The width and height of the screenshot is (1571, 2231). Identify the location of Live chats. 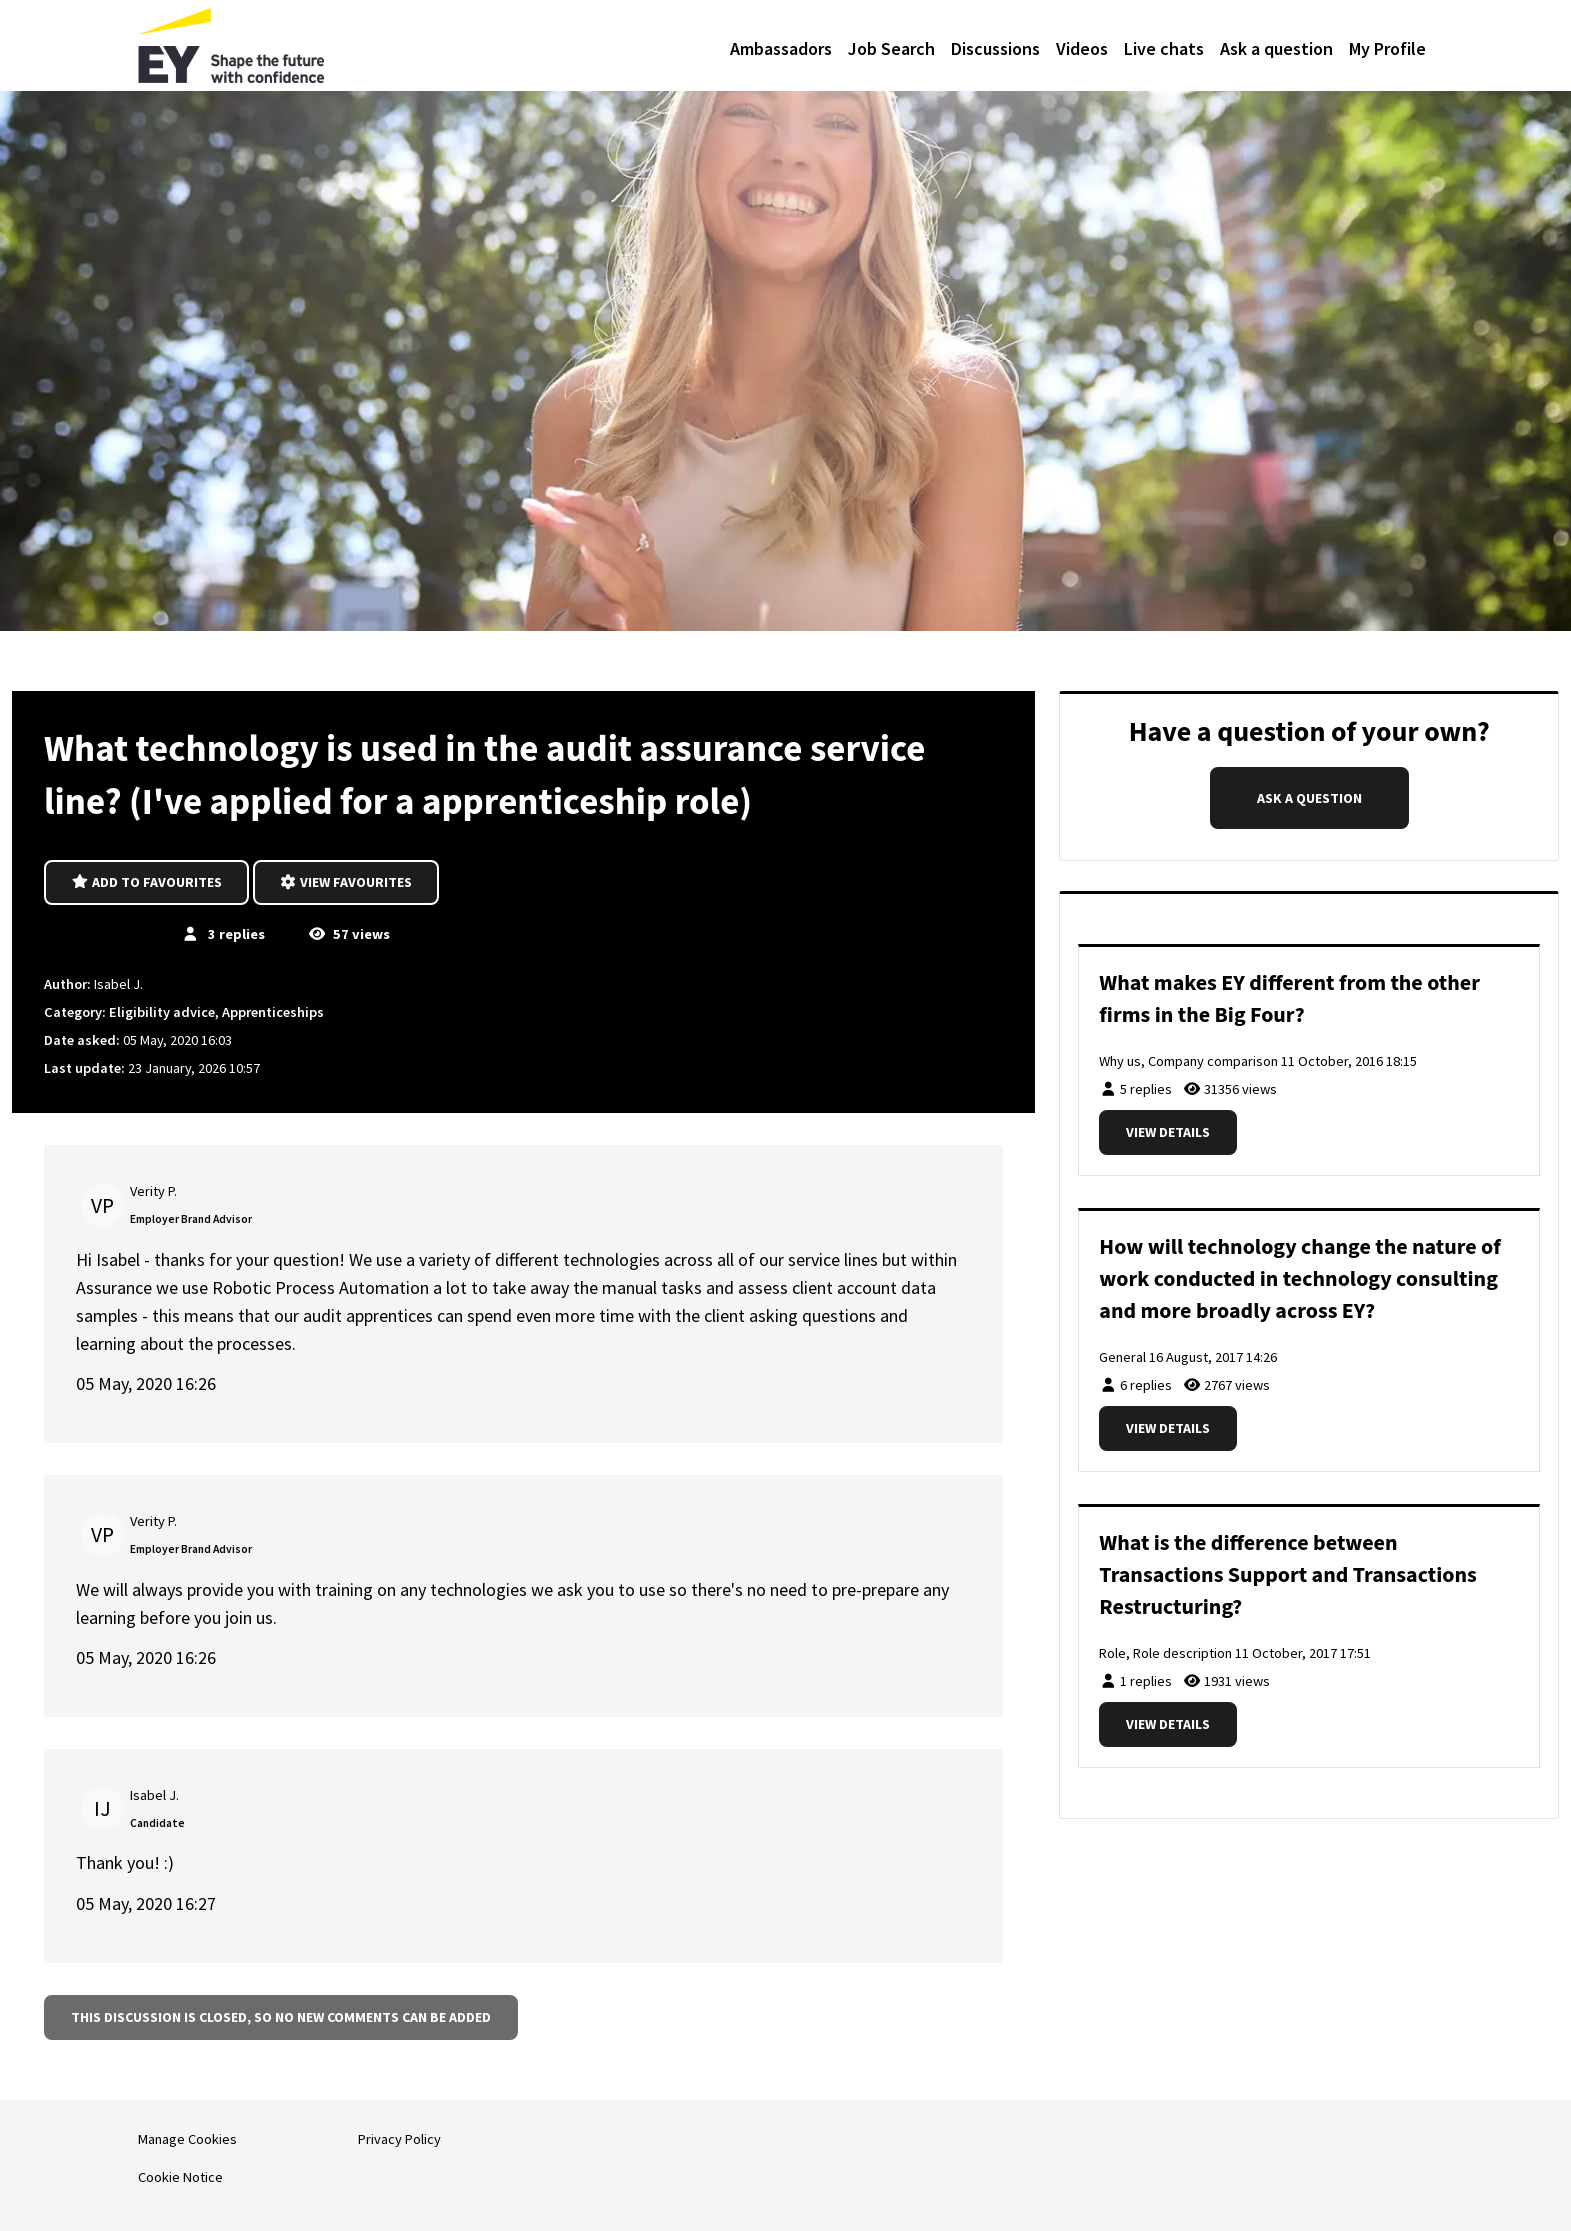
(1164, 48).